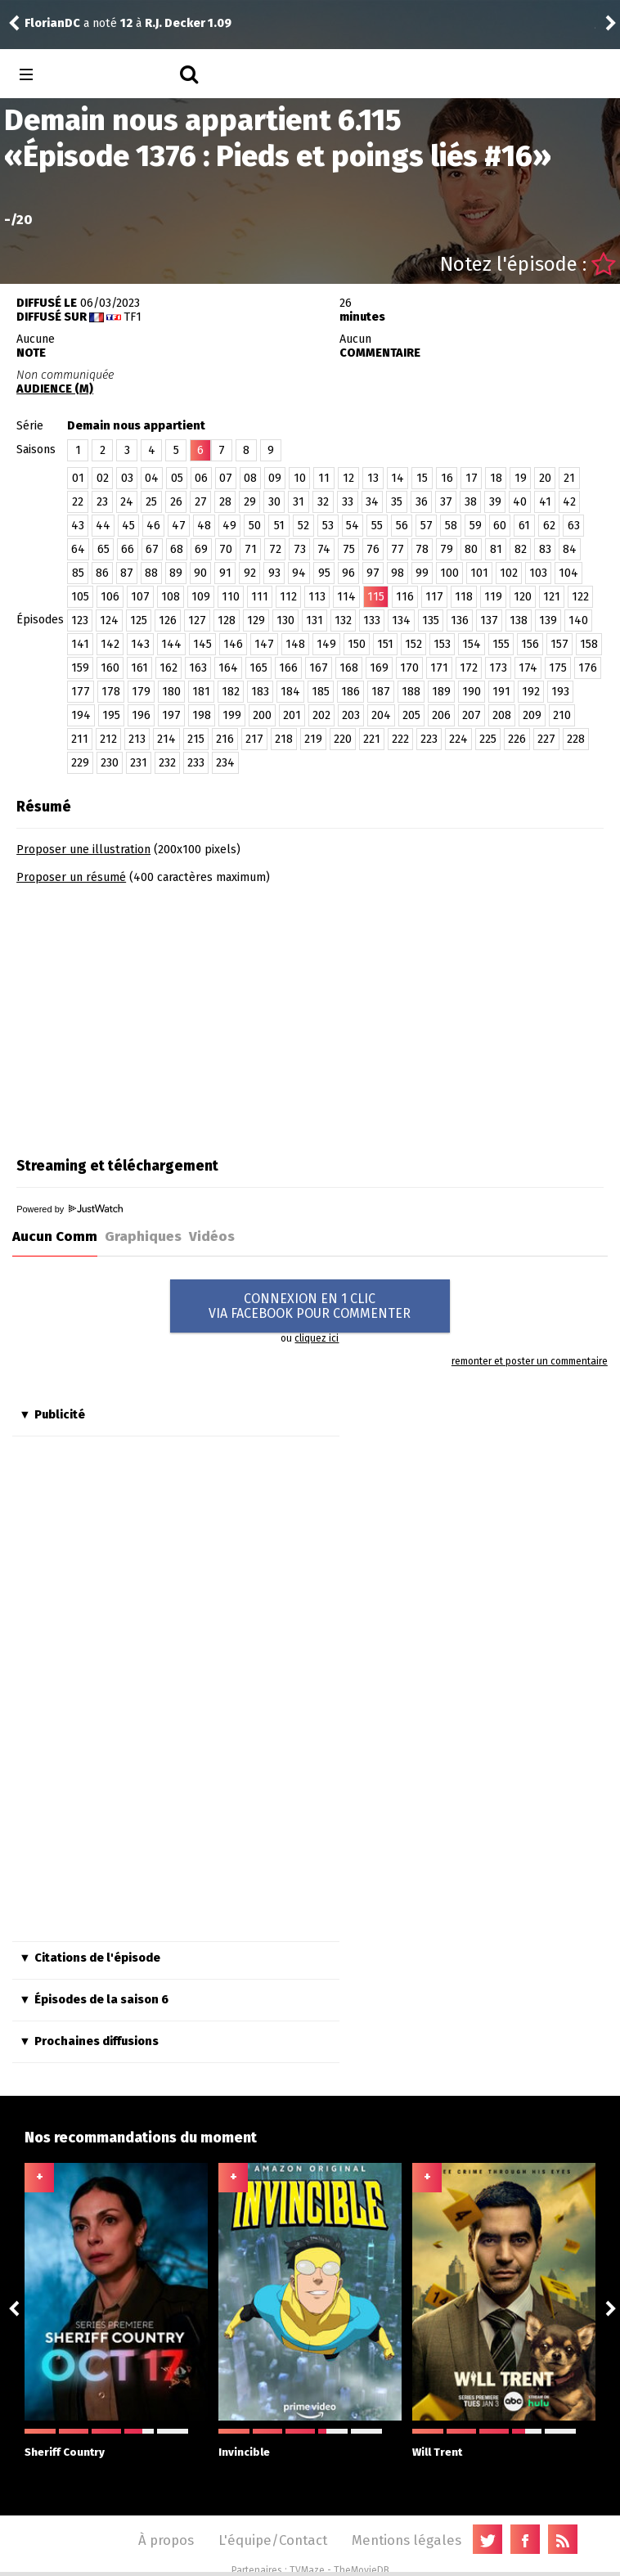  What do you see at coordinates (489, 620) in the screenshot?
I see `137` at bounding box center [489, 620].